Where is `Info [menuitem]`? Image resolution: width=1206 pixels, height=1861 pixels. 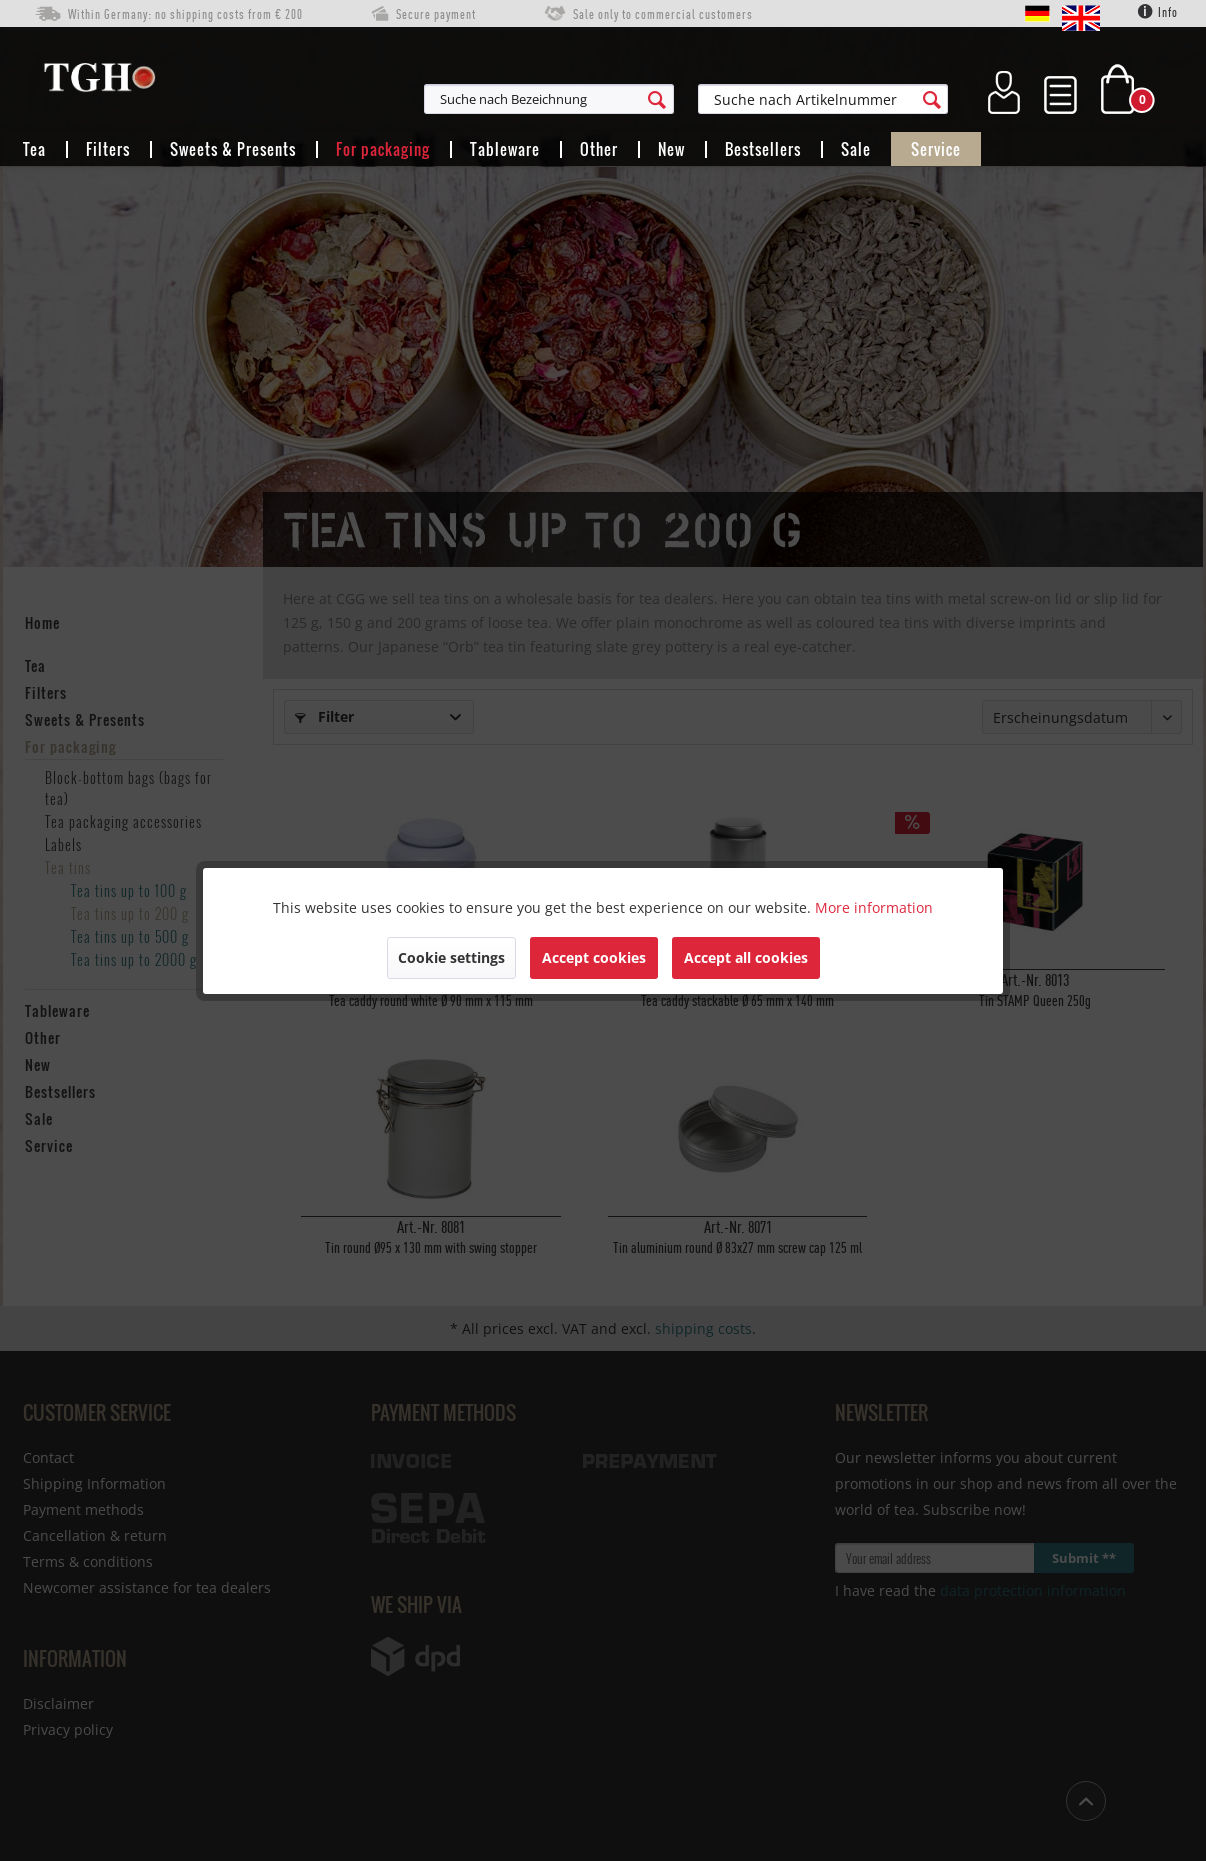 Info [menuitem] is located at coordinates (1158, 12).